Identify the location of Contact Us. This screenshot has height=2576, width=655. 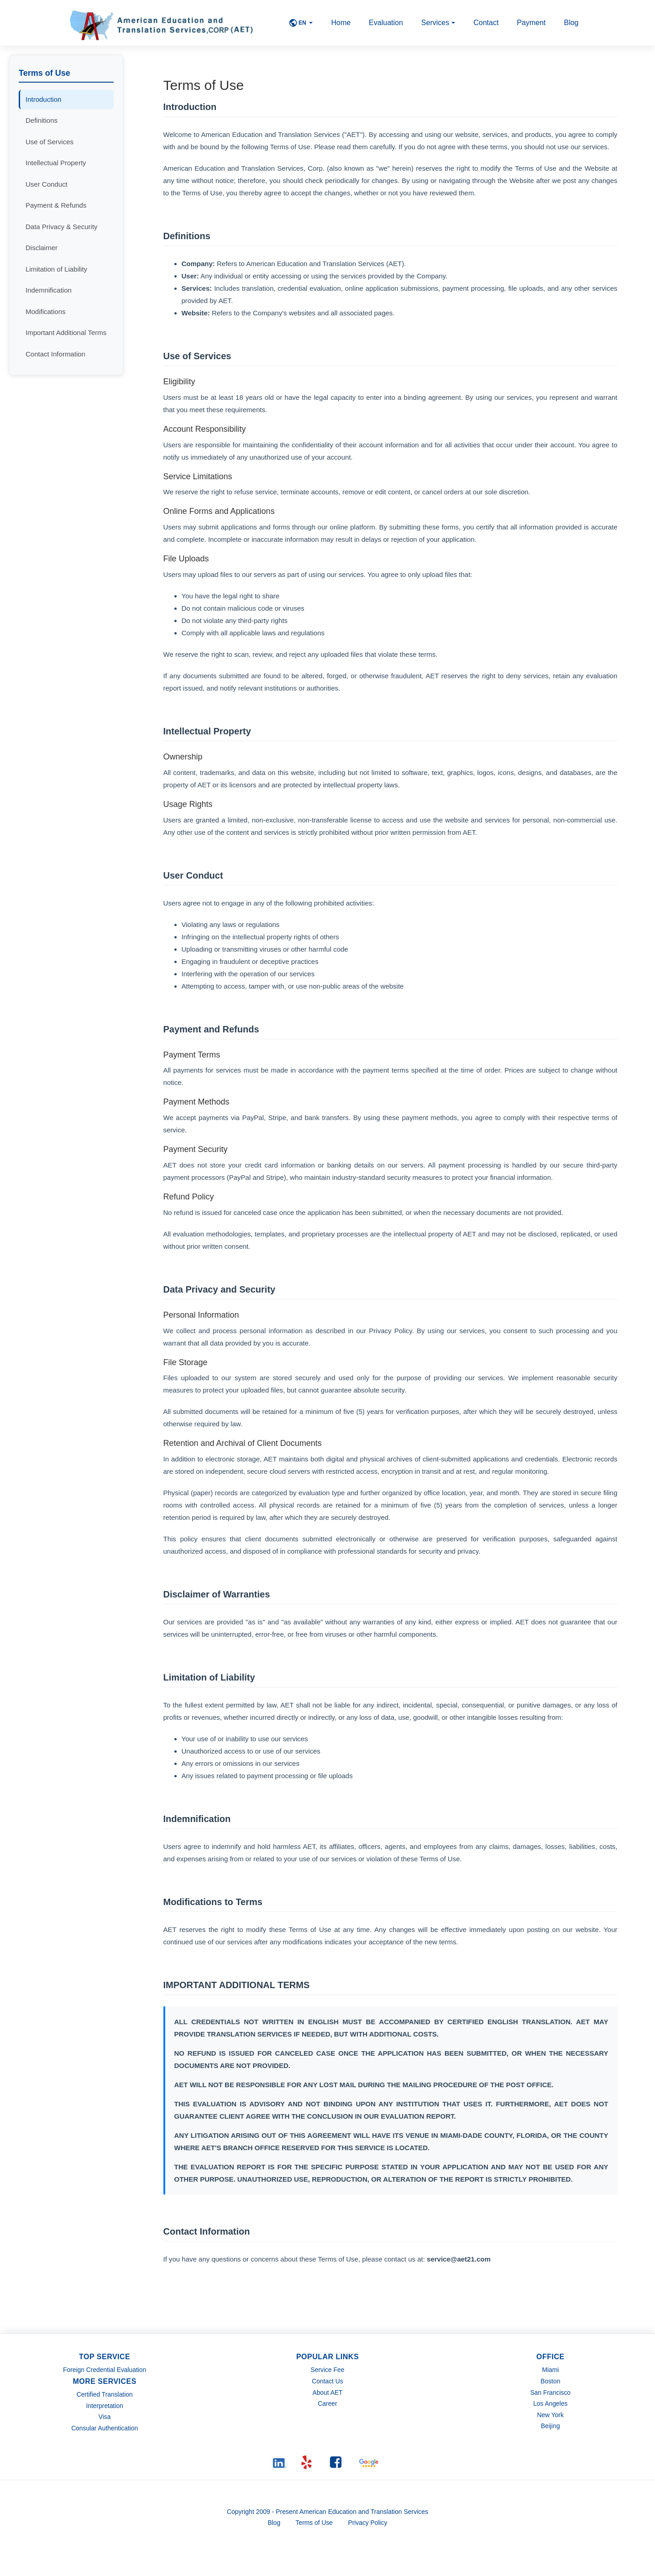
(327, 2381).